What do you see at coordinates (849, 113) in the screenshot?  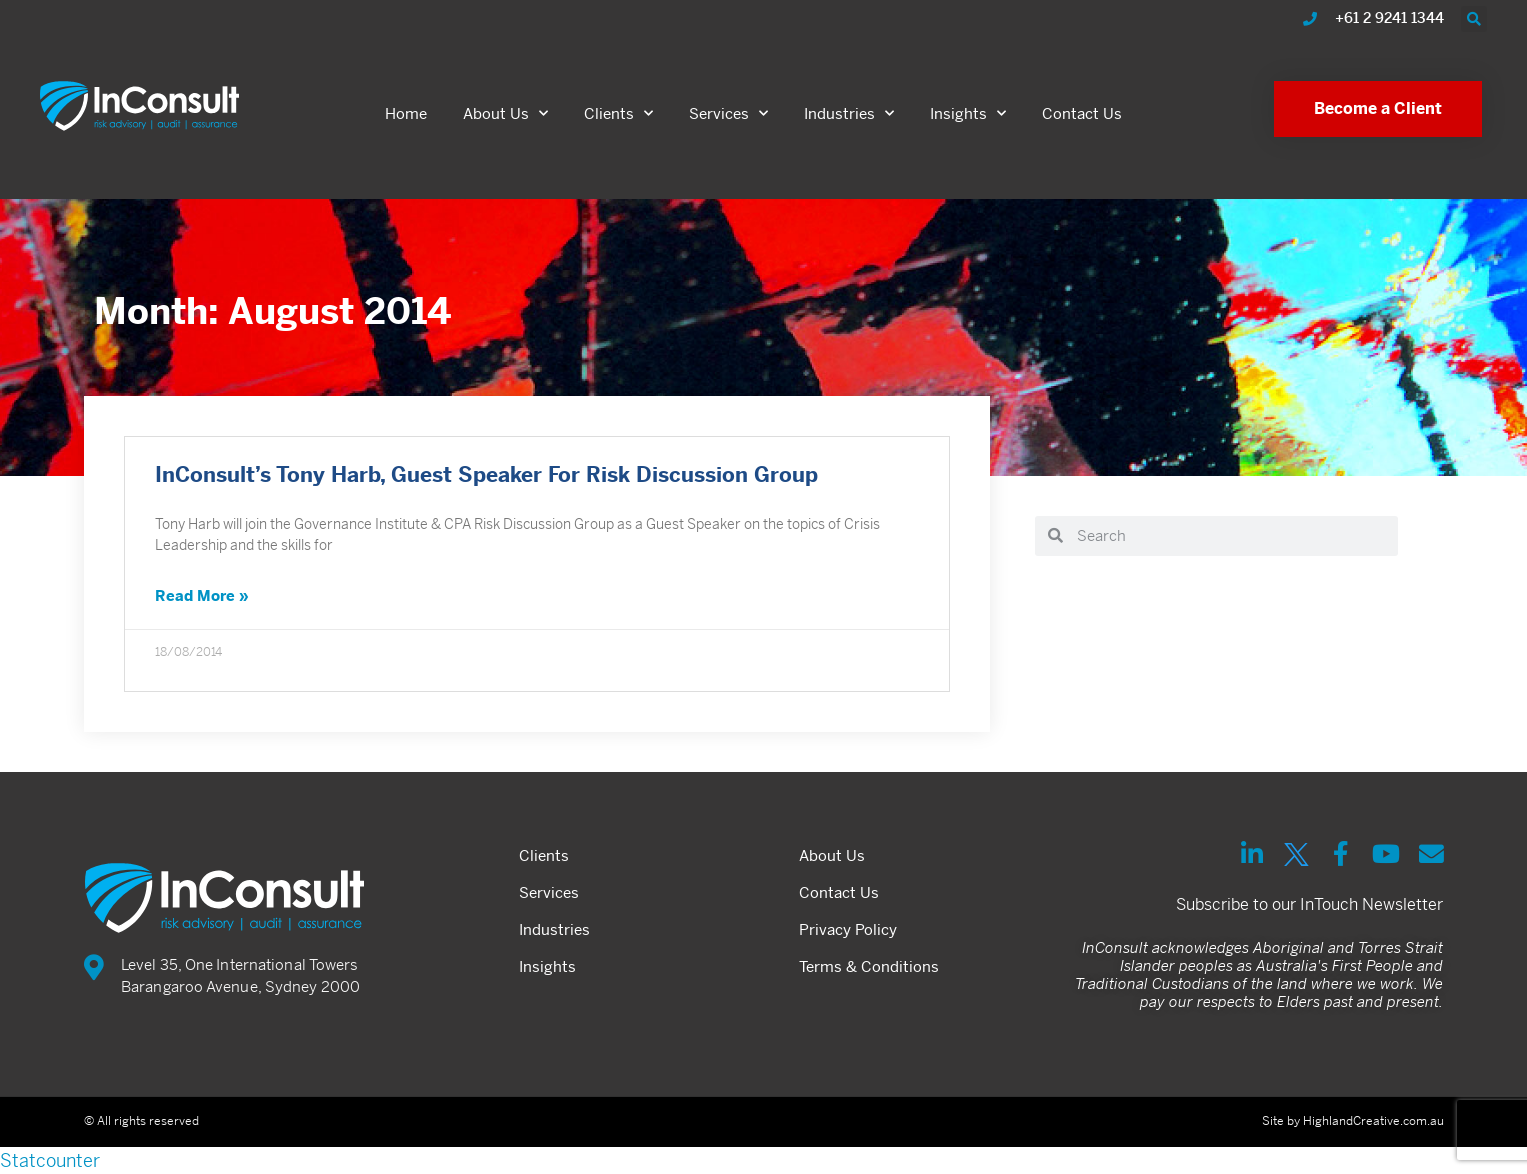 I see `Industries` at bounding box center [849, 113].